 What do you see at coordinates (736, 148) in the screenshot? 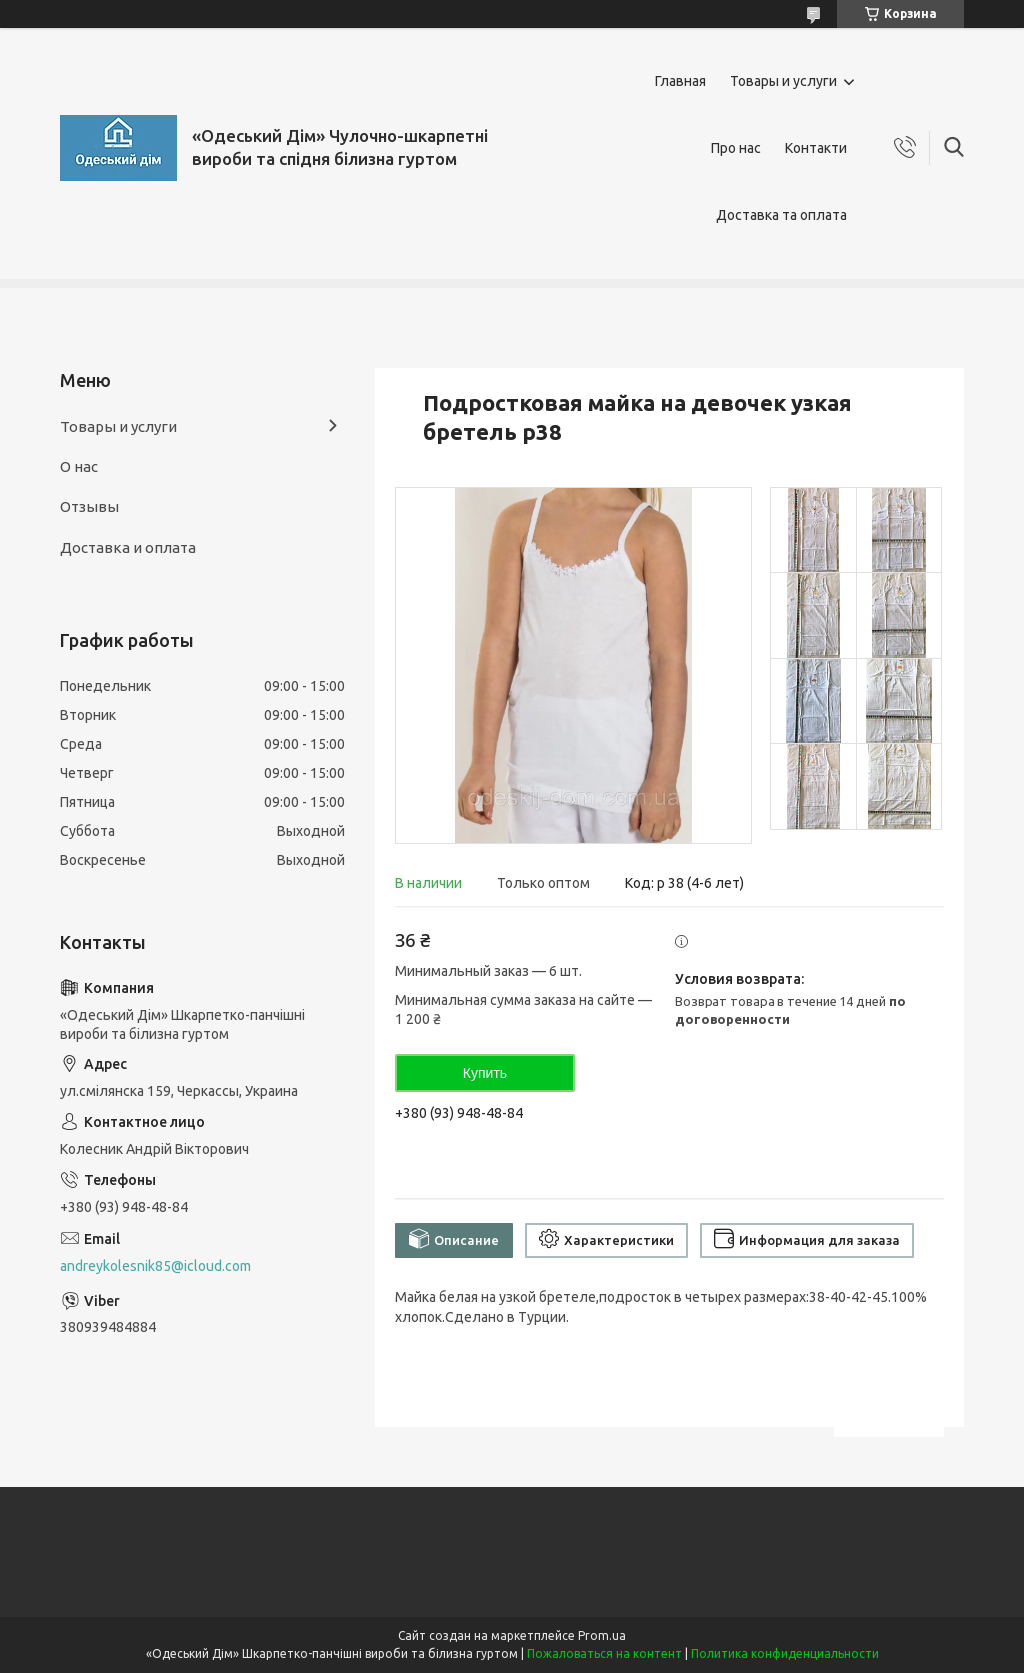
I see `Про нас` at bounding box center [736, 148].